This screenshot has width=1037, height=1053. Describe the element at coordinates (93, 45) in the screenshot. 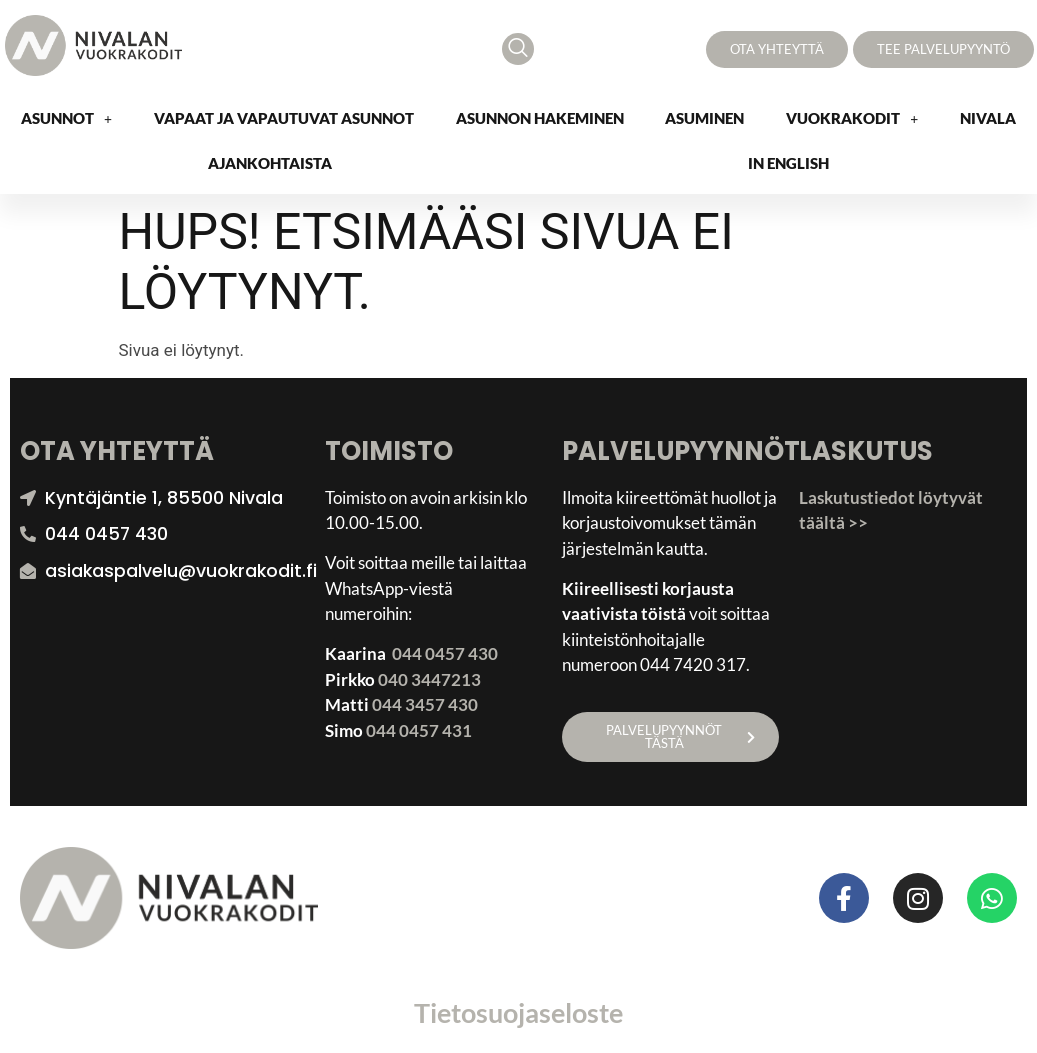

I see `[Nivalan Vuokrakodit logo]` at that location.